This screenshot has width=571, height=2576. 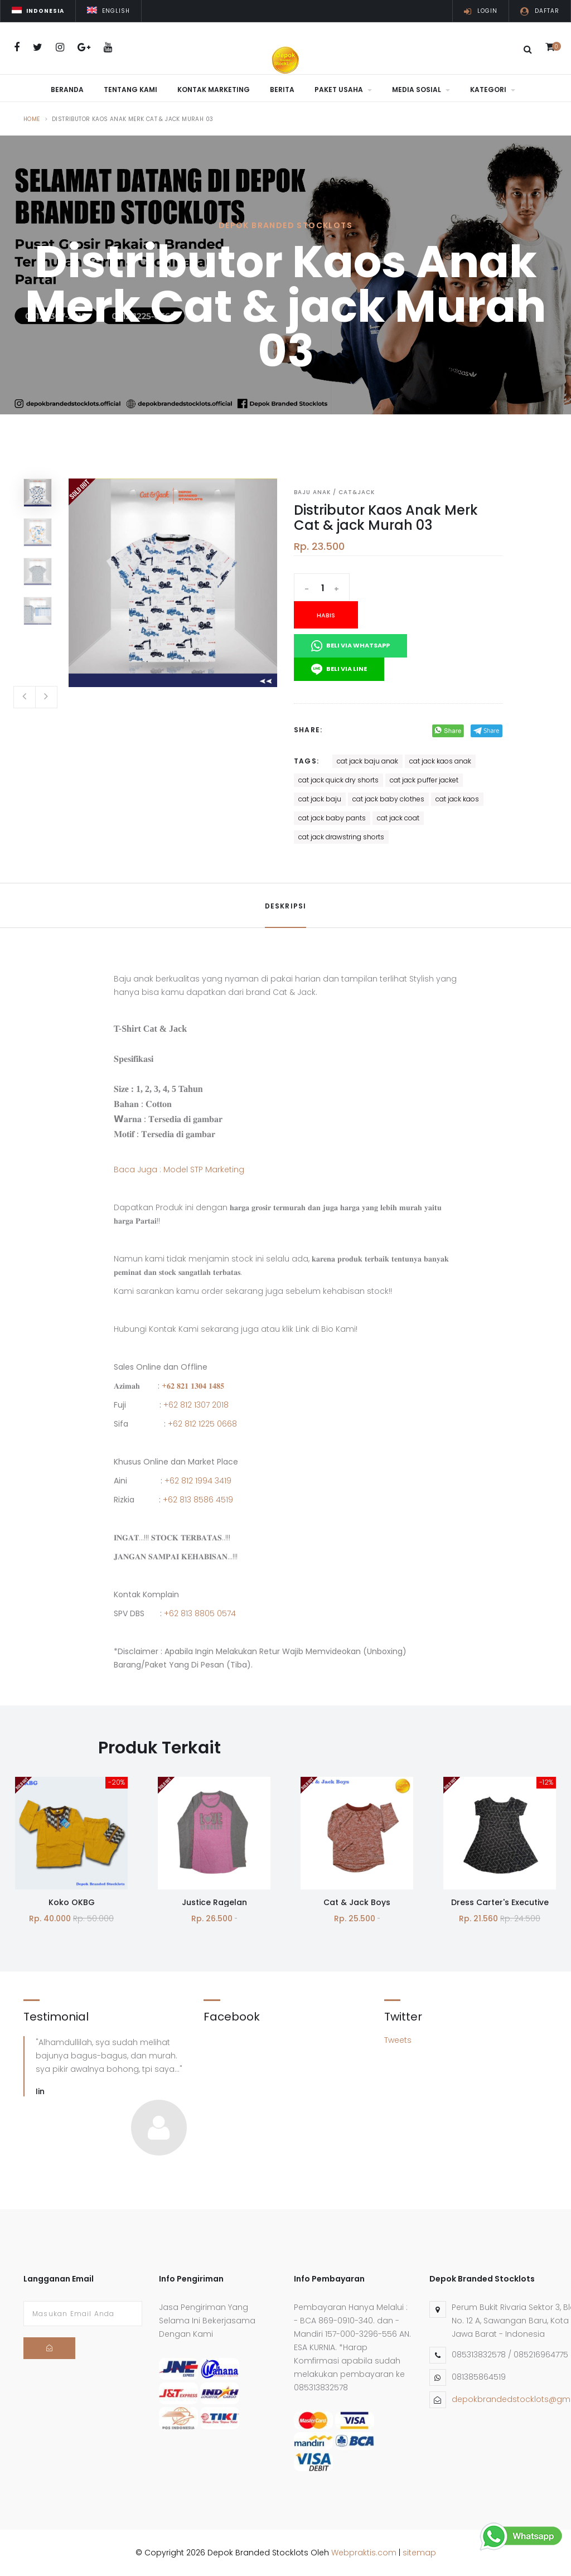 I want to click on +62 812 1994 3419, so click(x=197, y=1480).